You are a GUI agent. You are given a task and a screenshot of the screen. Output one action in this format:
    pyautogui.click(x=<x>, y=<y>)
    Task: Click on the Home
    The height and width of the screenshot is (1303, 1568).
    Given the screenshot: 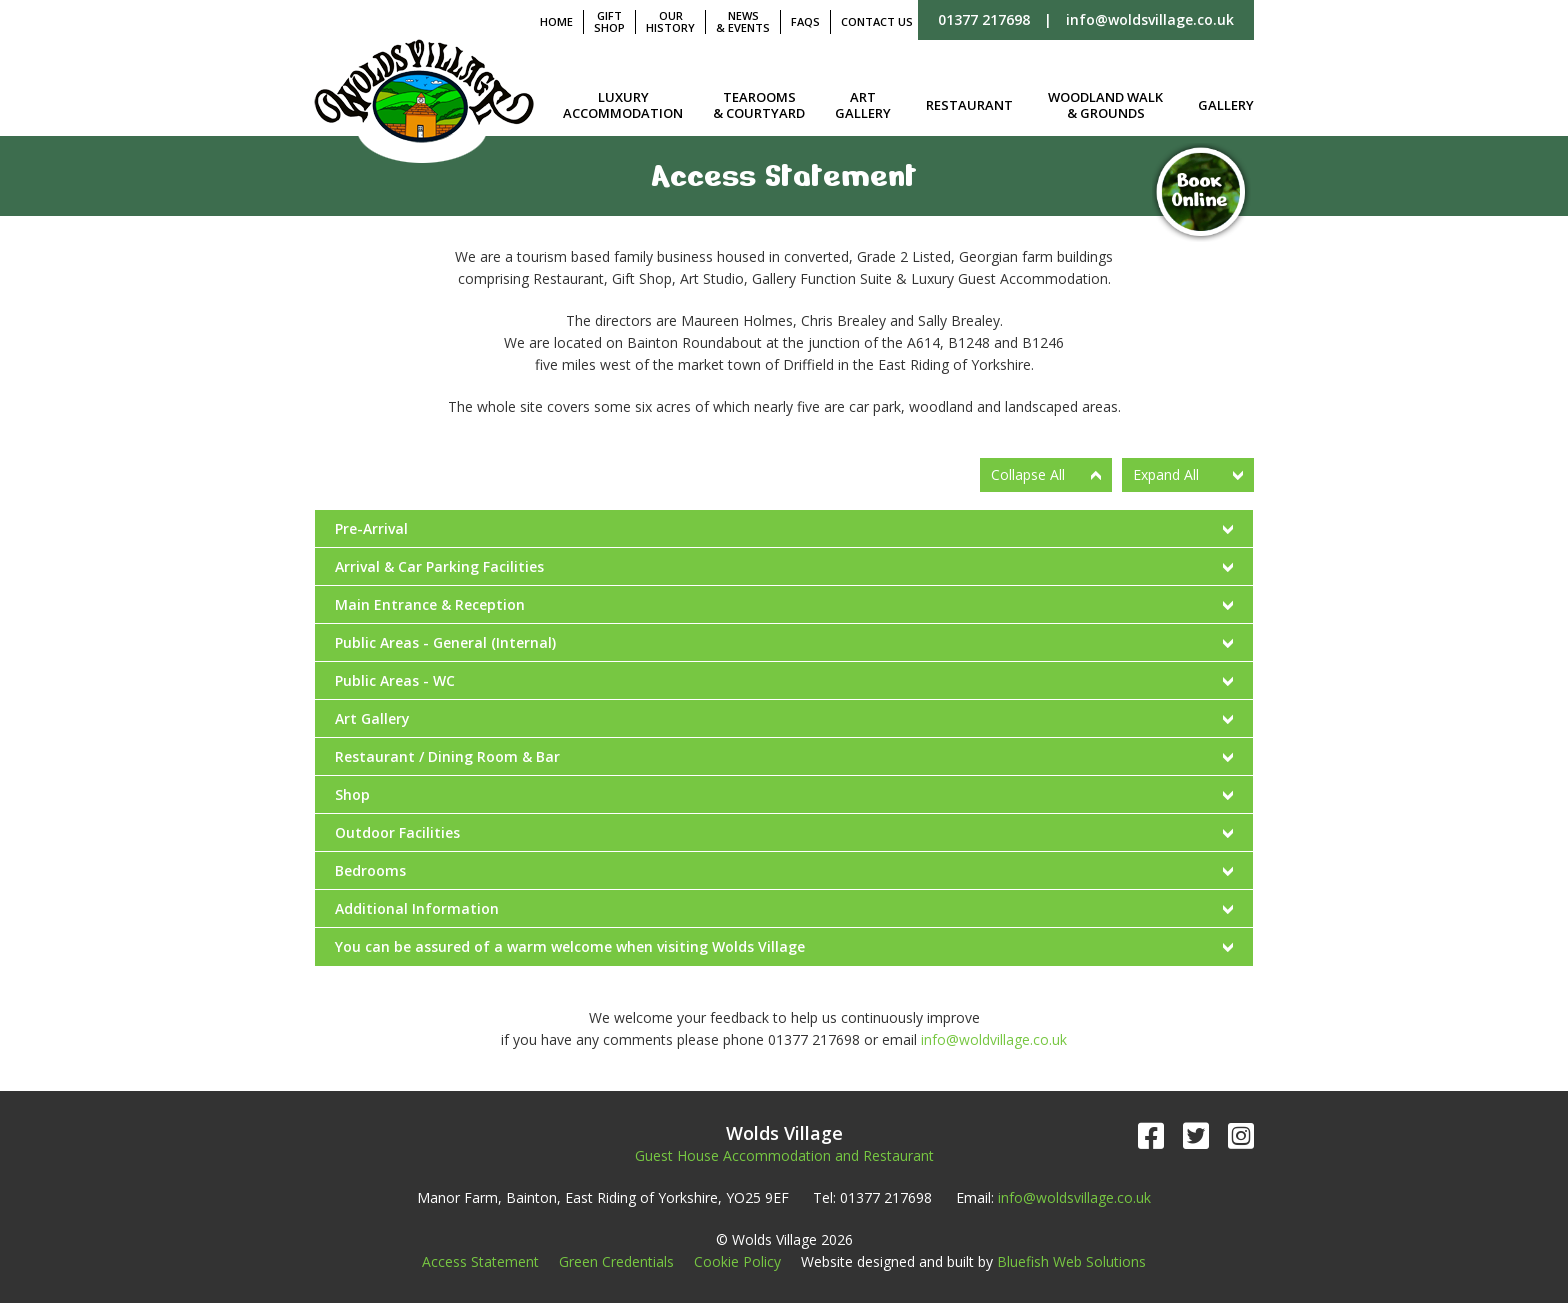 What is the action you would take?
    pyautogui.click(x=556, y=21)
    